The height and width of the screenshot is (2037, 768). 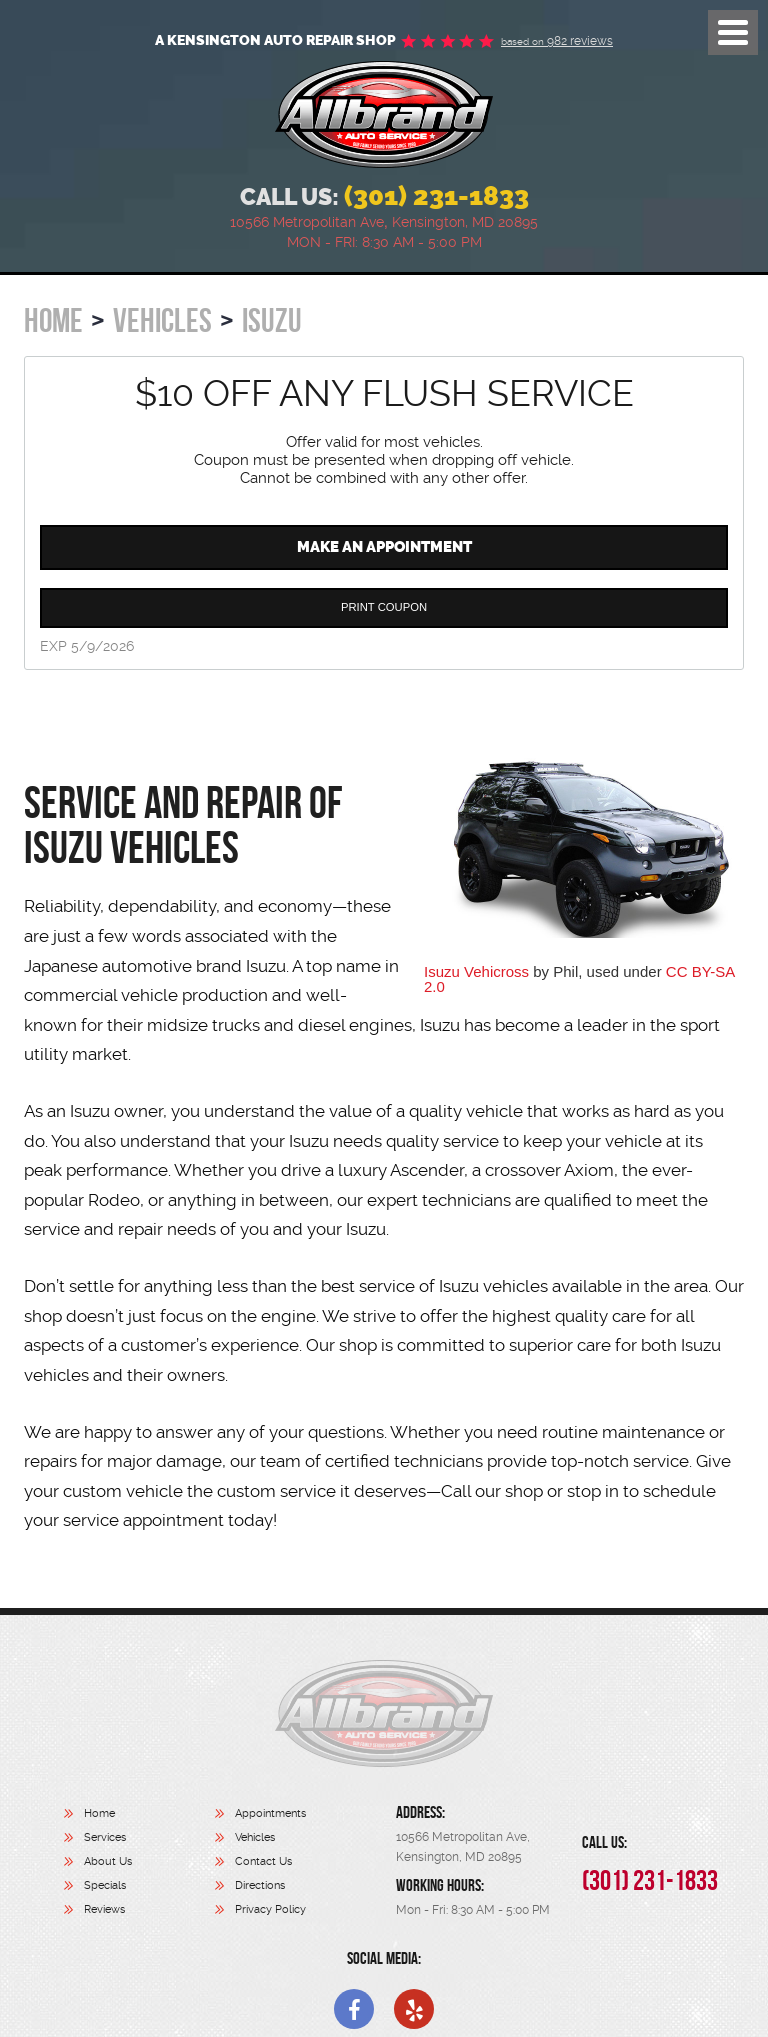 What do you see at coordinates (476, 971) in the screenshot?
I see `Isuzu Vehicross` at bounding box center [476, 971].